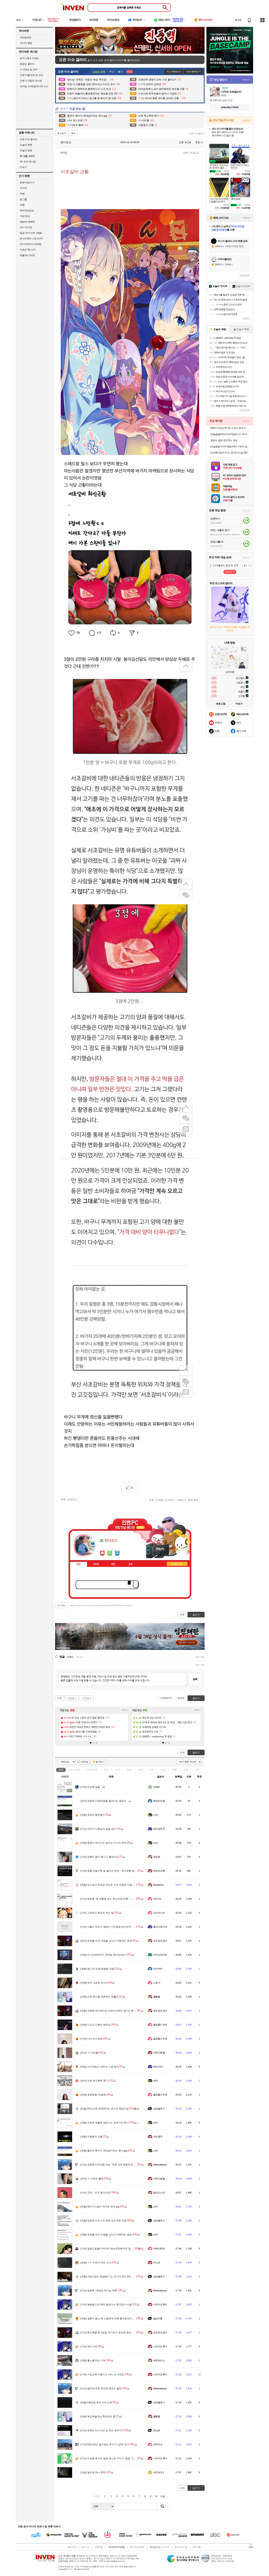 The width and height of the screenshot is (269, 2576). What do you see at coordinates (117, 1553) in the screenshot?
I see `더보기` at bounding box center [117, 1553].